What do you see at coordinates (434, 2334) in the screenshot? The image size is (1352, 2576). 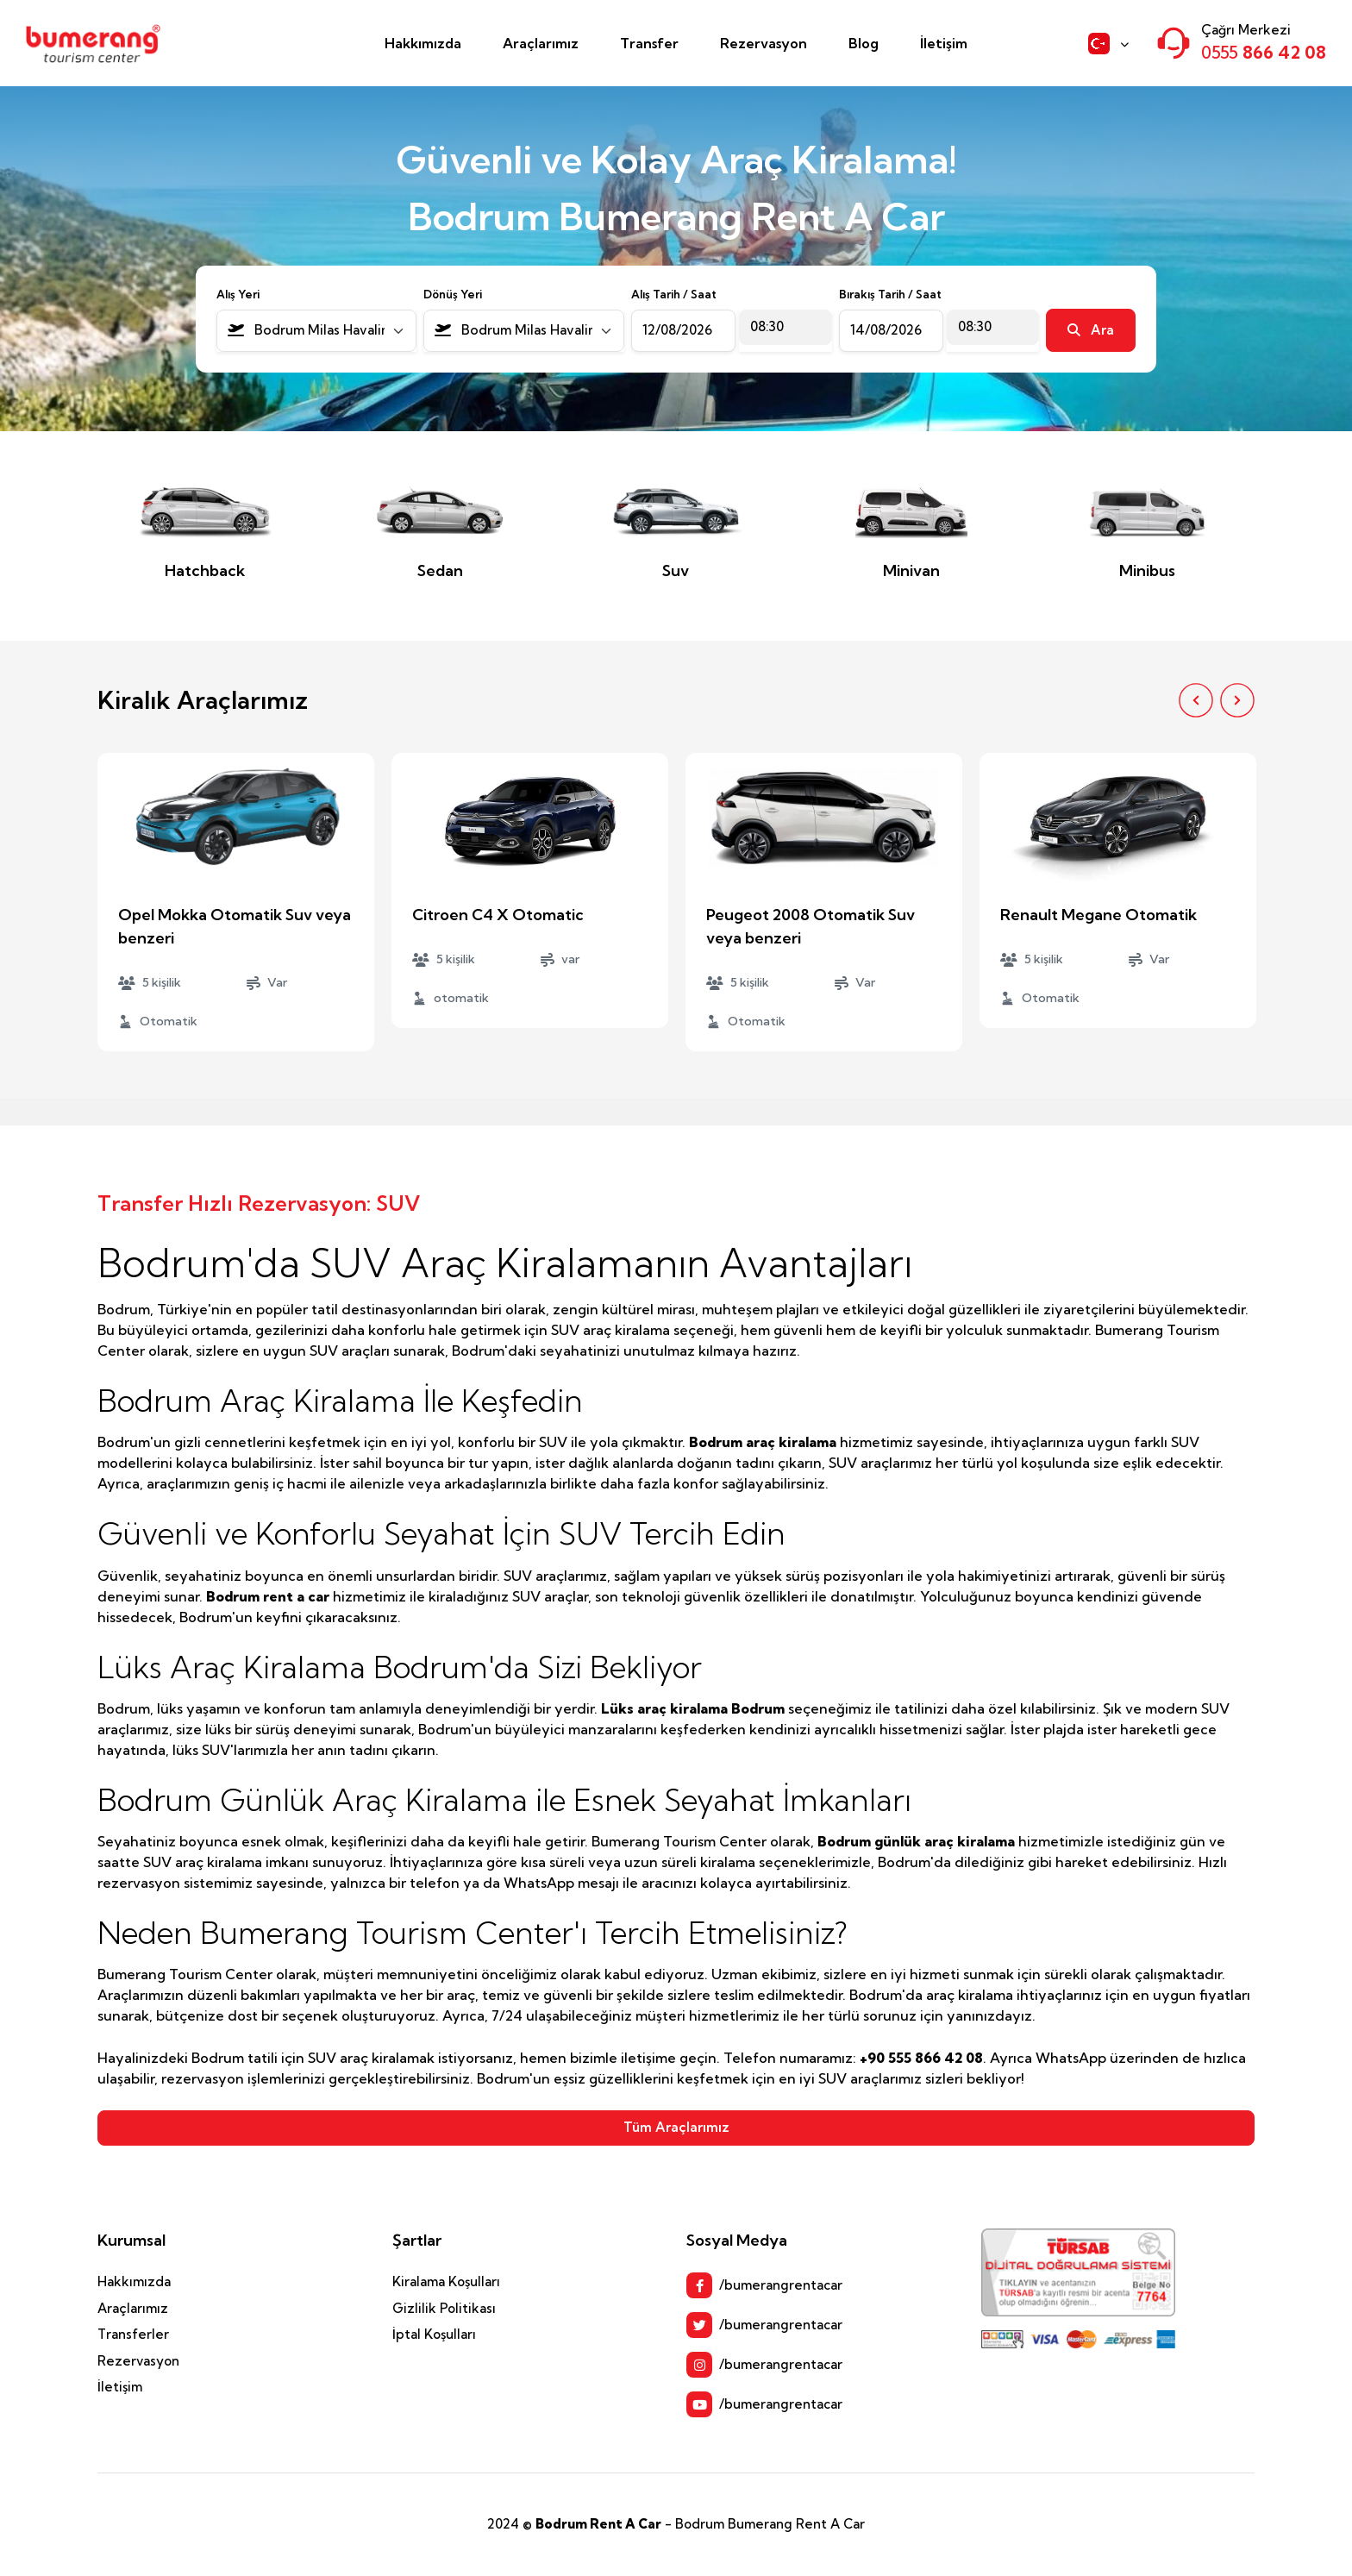 I see `İptal Koşulları` at bounding box center [434, 2334].